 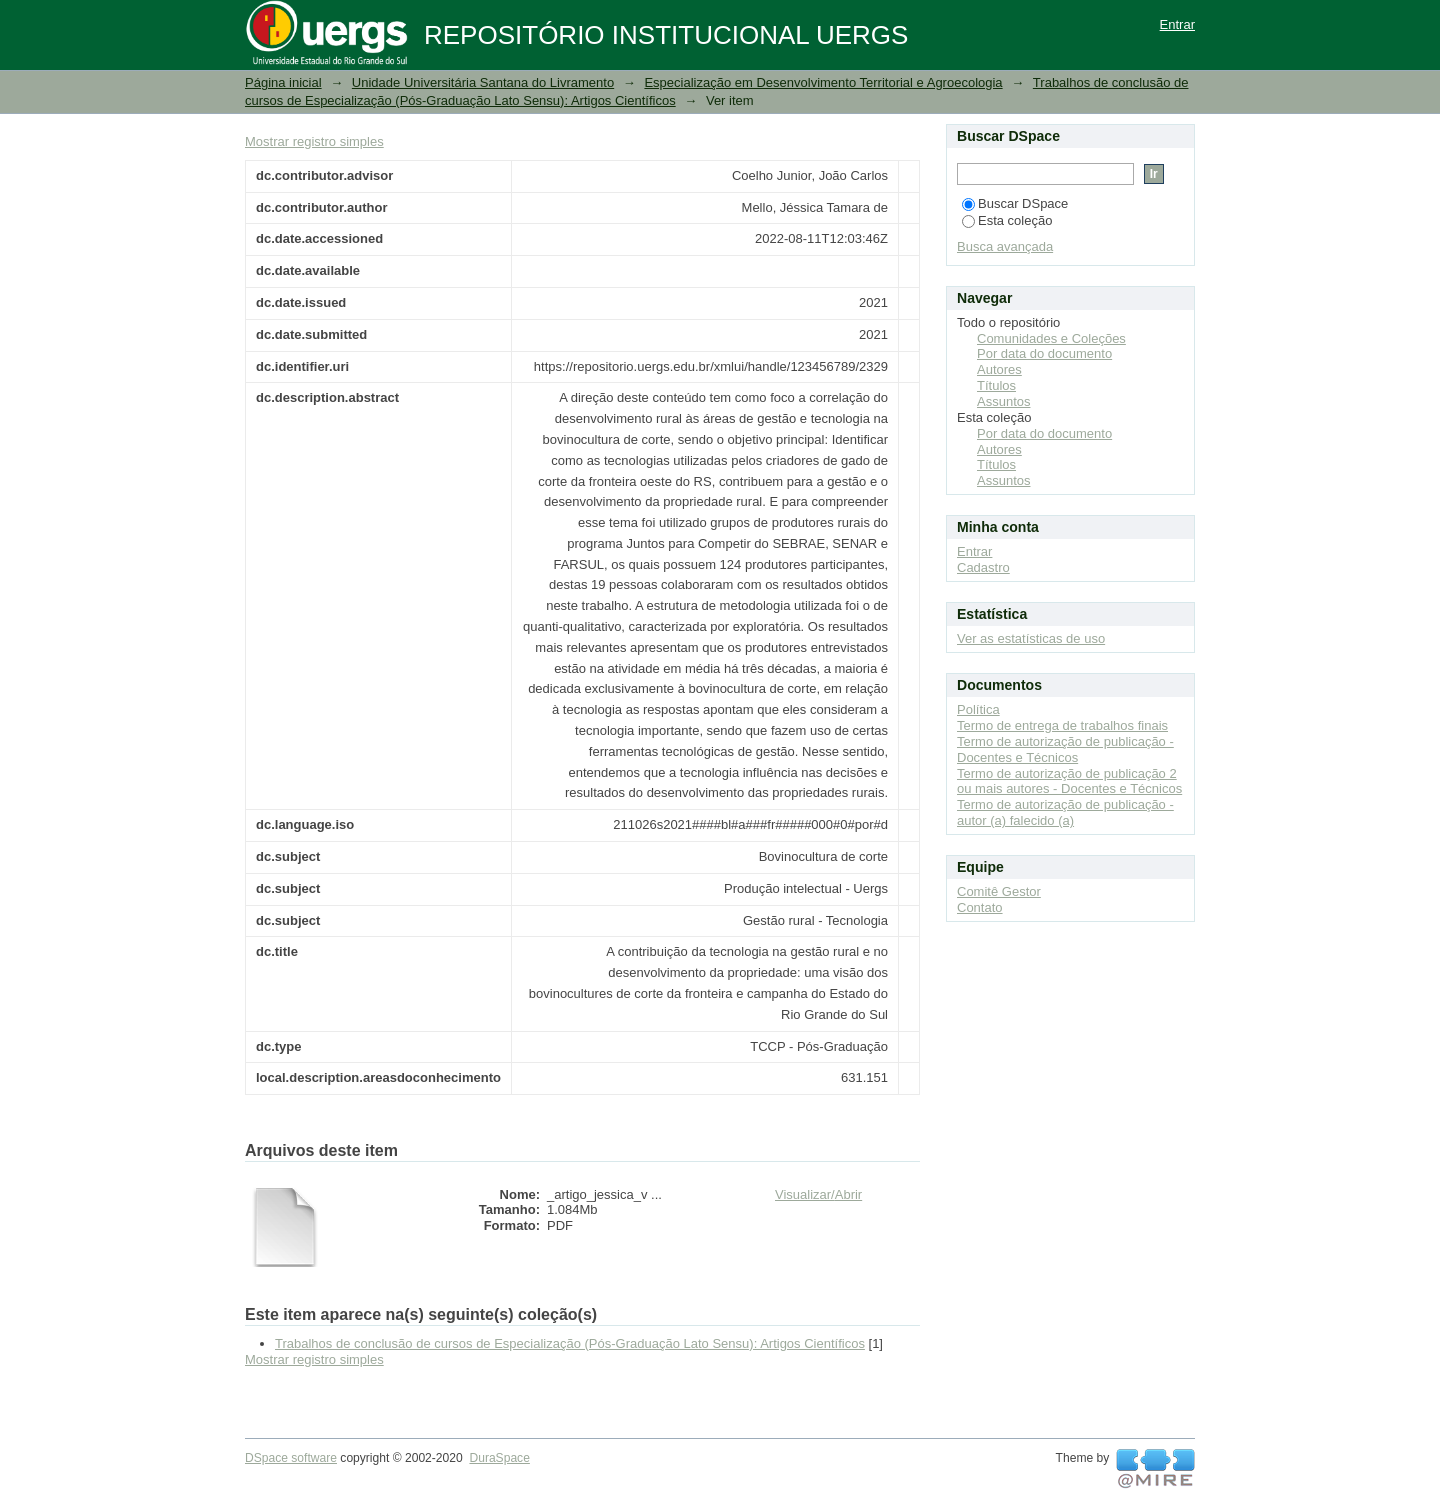 I want to click on Títulos, so click(x=996, y=385).